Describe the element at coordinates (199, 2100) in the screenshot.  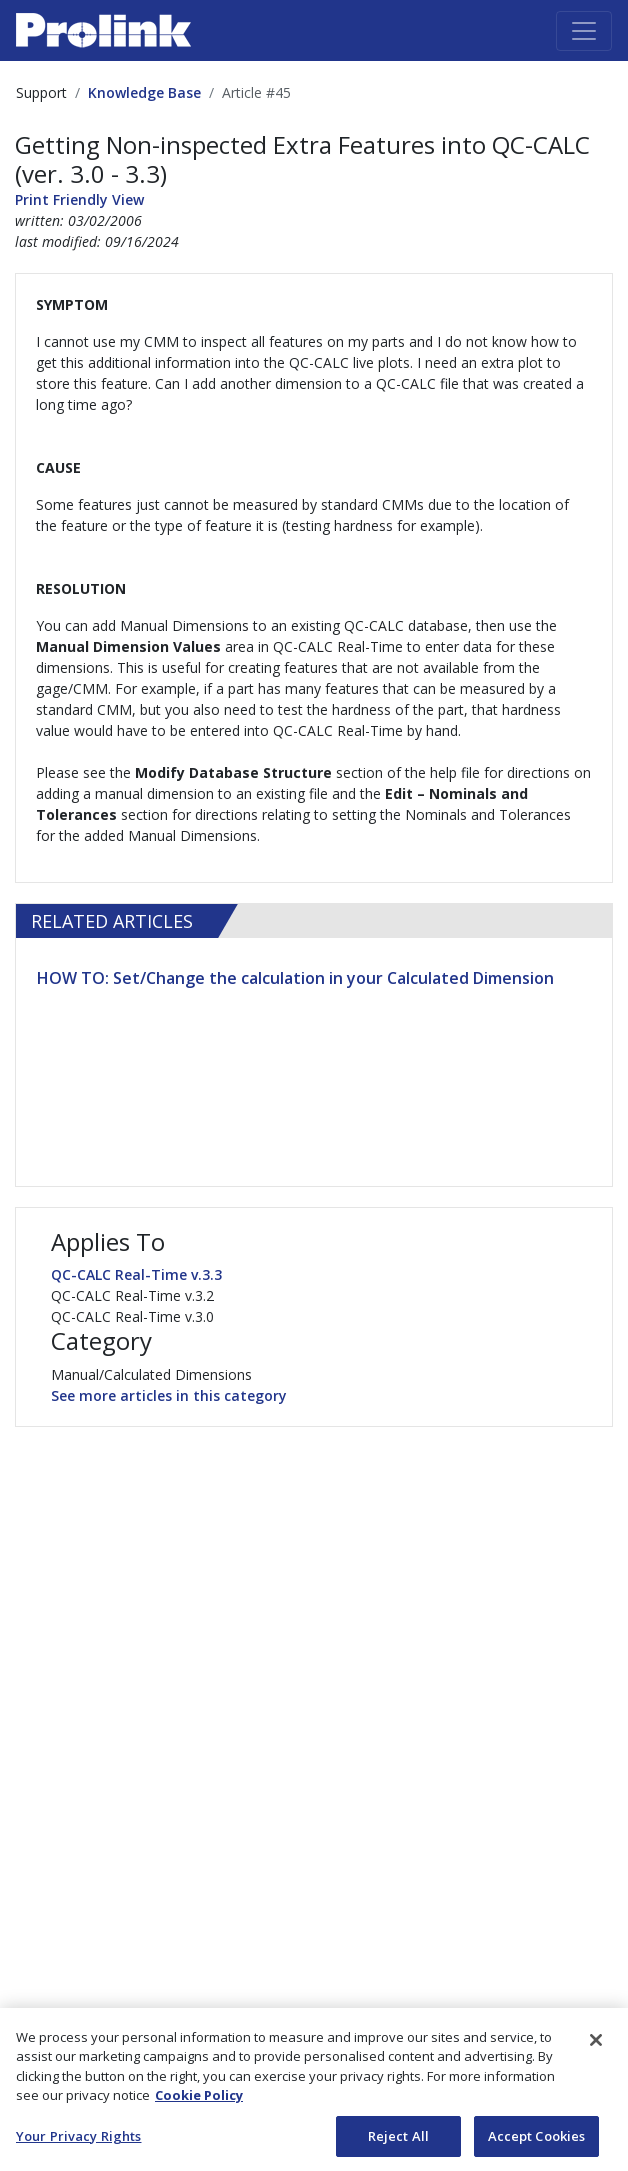
I see `Cookie Policy [More information about your privacy, opens in a new tab]` at that location.